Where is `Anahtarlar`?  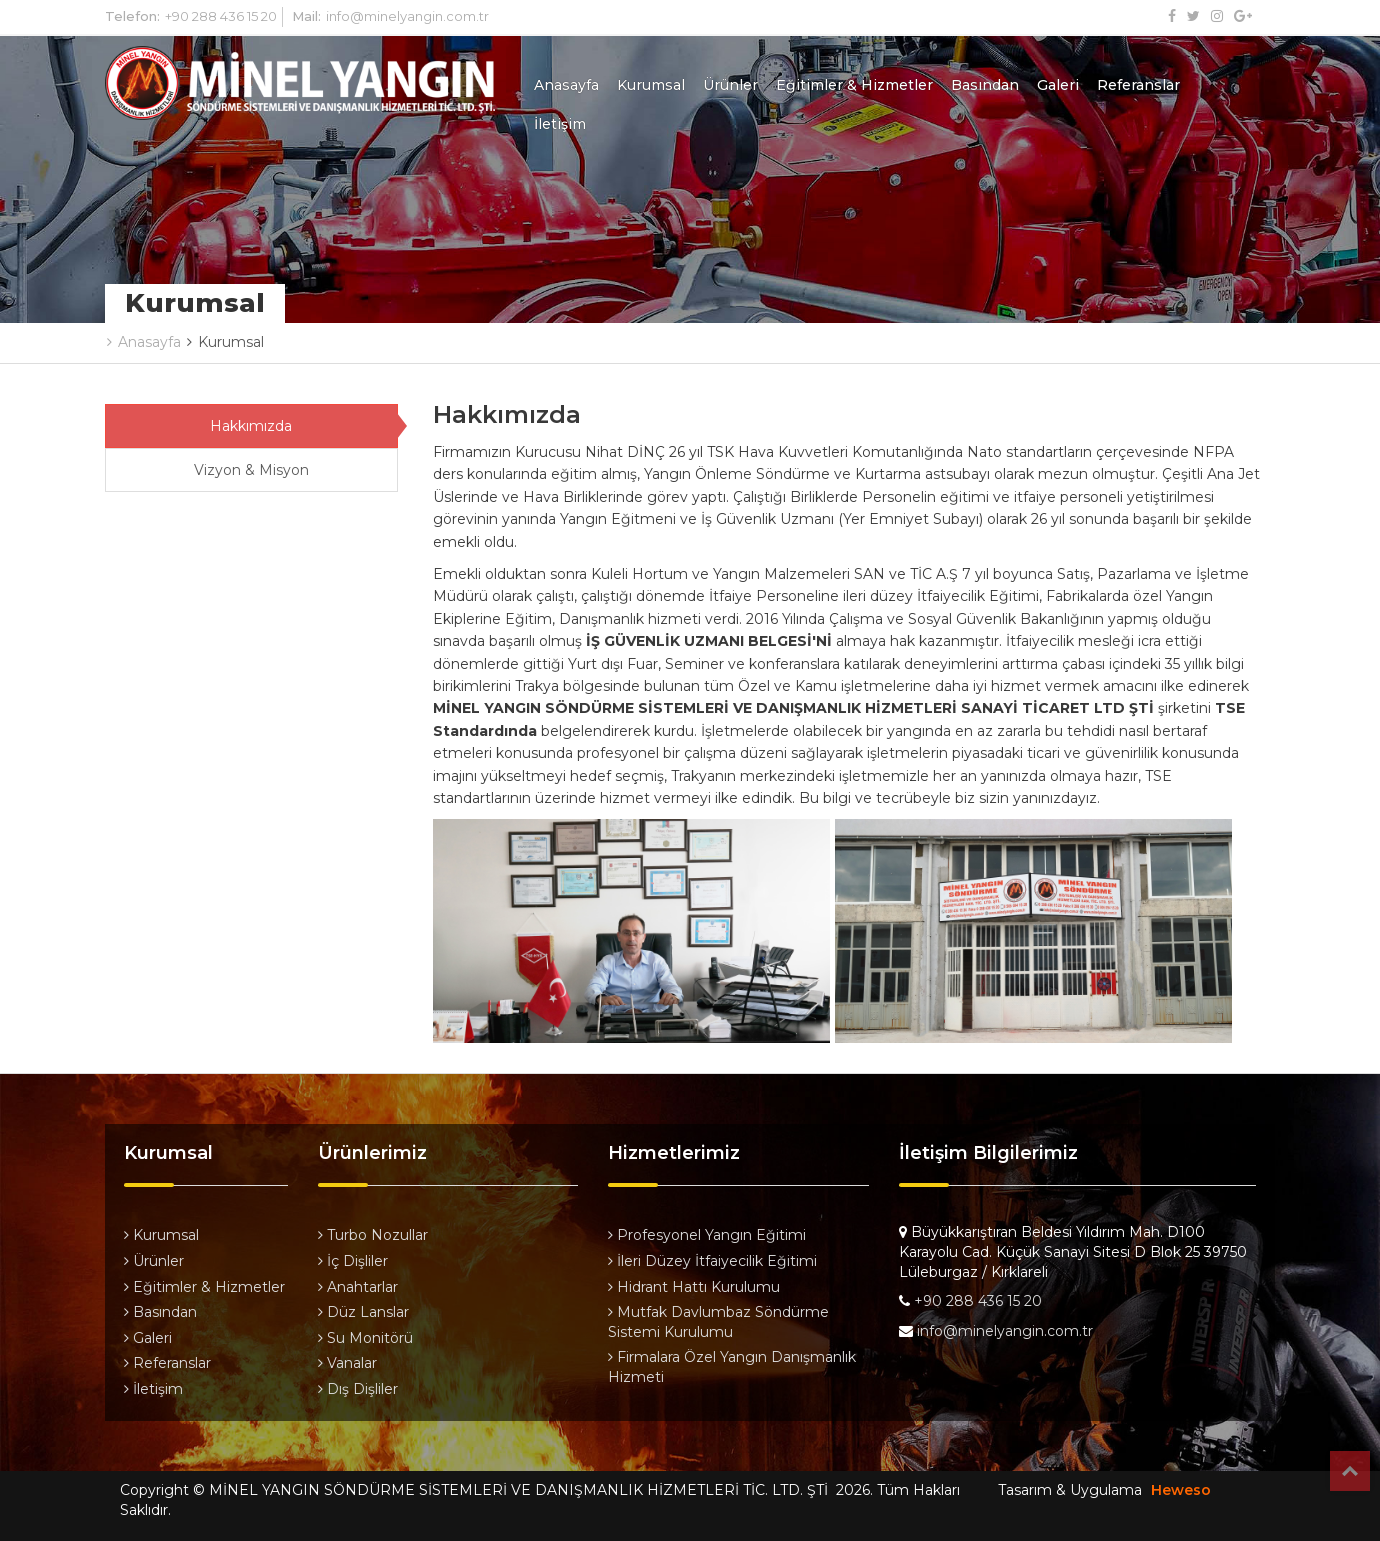 Anahtarlar is located at coordinates (358, 1287).